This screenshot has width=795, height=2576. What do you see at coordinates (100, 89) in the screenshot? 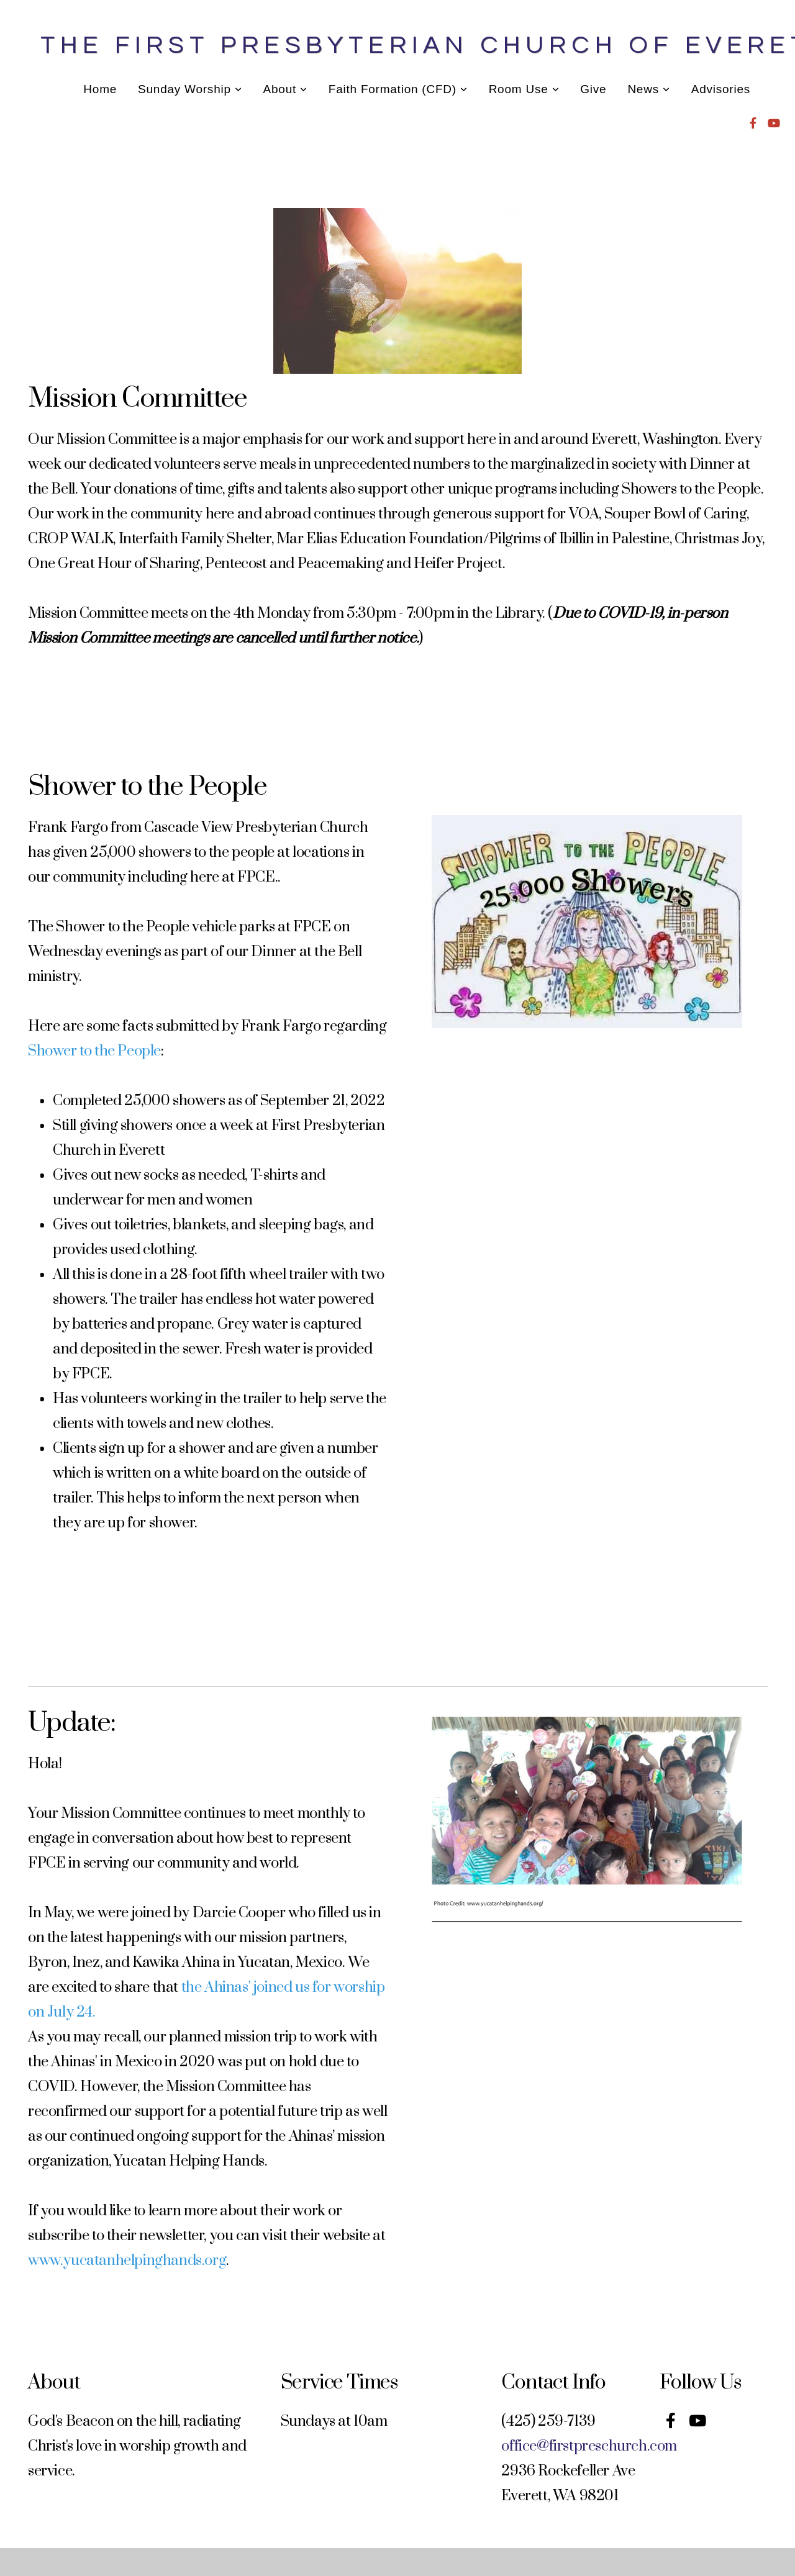
I see `Home` at bounding box center [100, 89].